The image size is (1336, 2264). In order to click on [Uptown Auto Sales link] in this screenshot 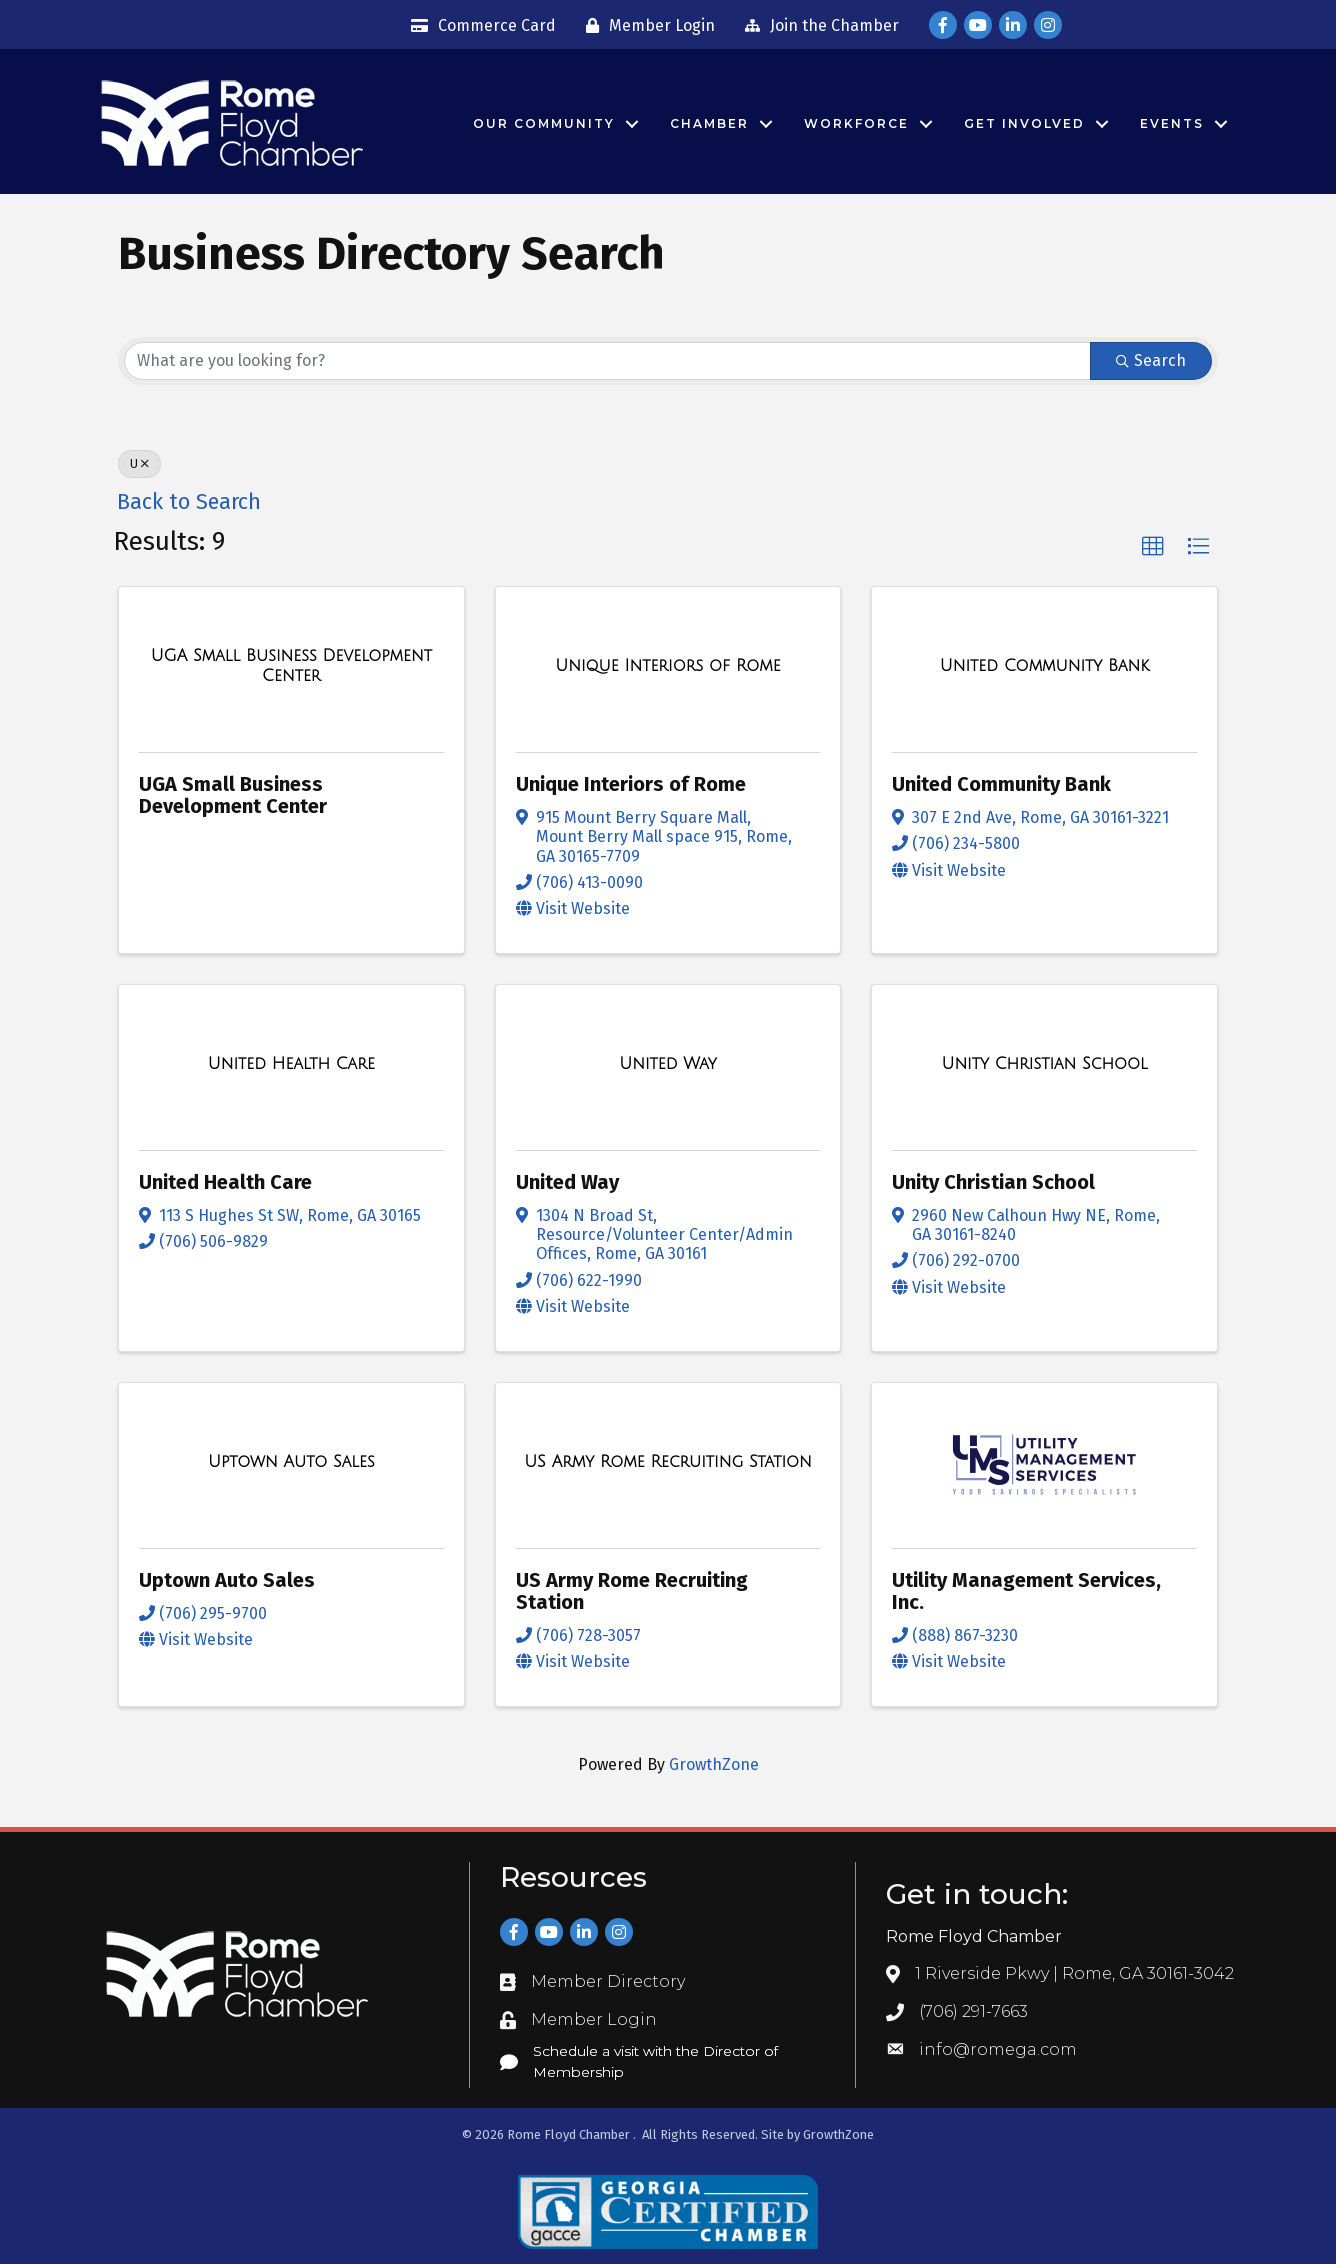, I will do `click(291, 1462)`.